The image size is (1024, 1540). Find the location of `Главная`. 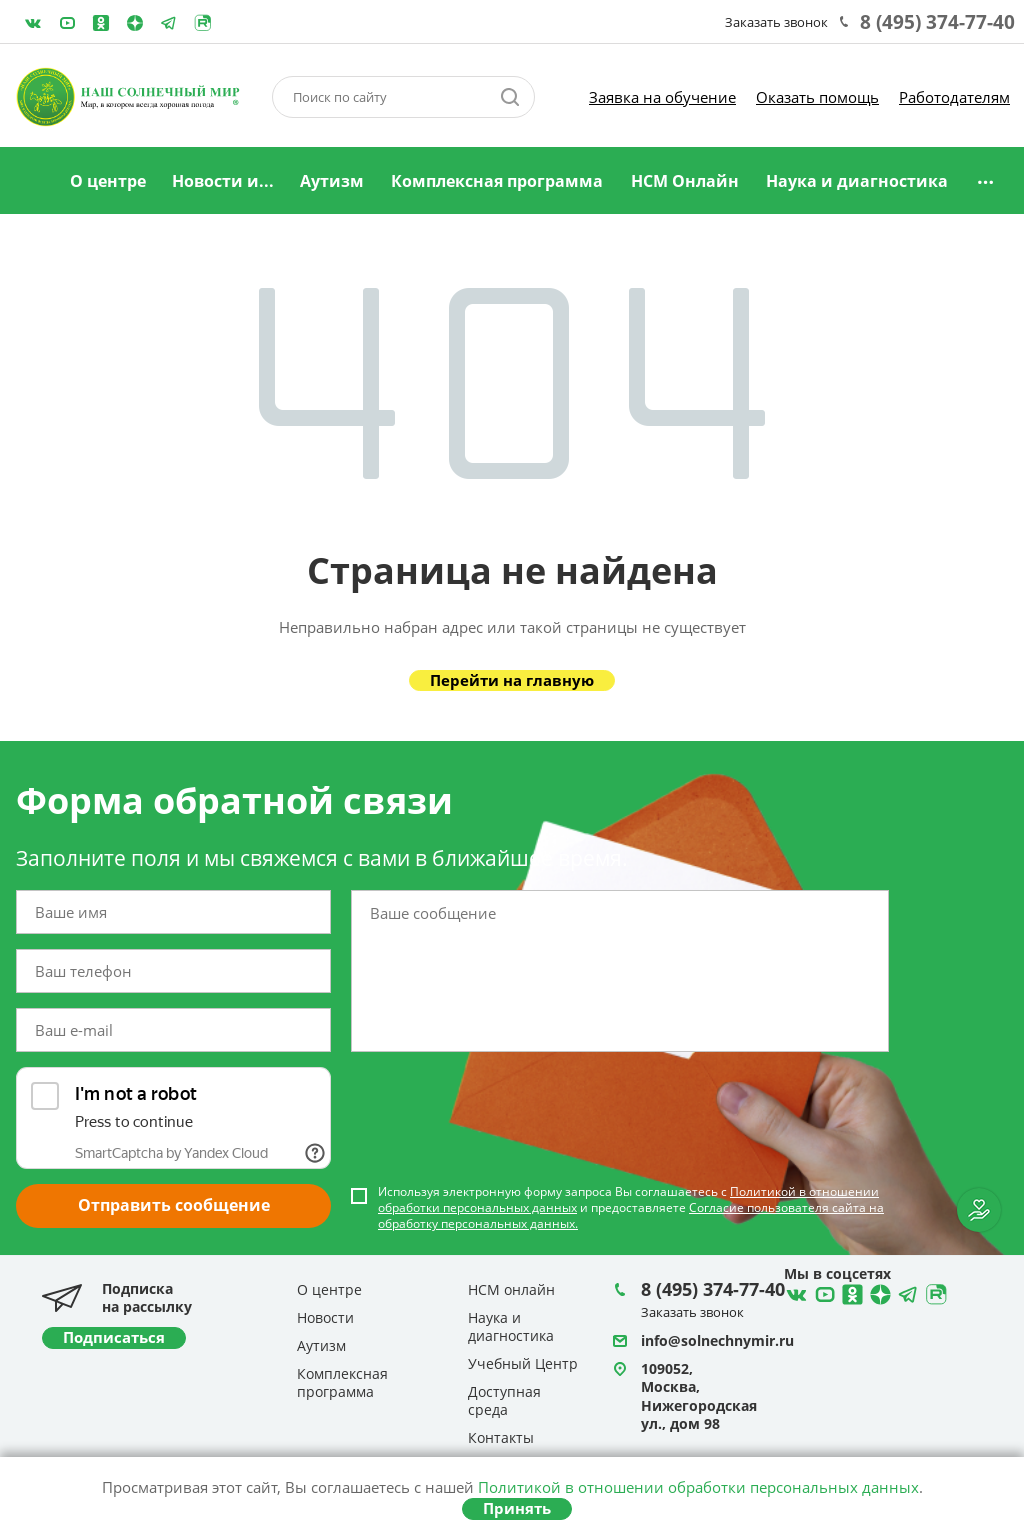

Главная is located at coordinates (31, 182).